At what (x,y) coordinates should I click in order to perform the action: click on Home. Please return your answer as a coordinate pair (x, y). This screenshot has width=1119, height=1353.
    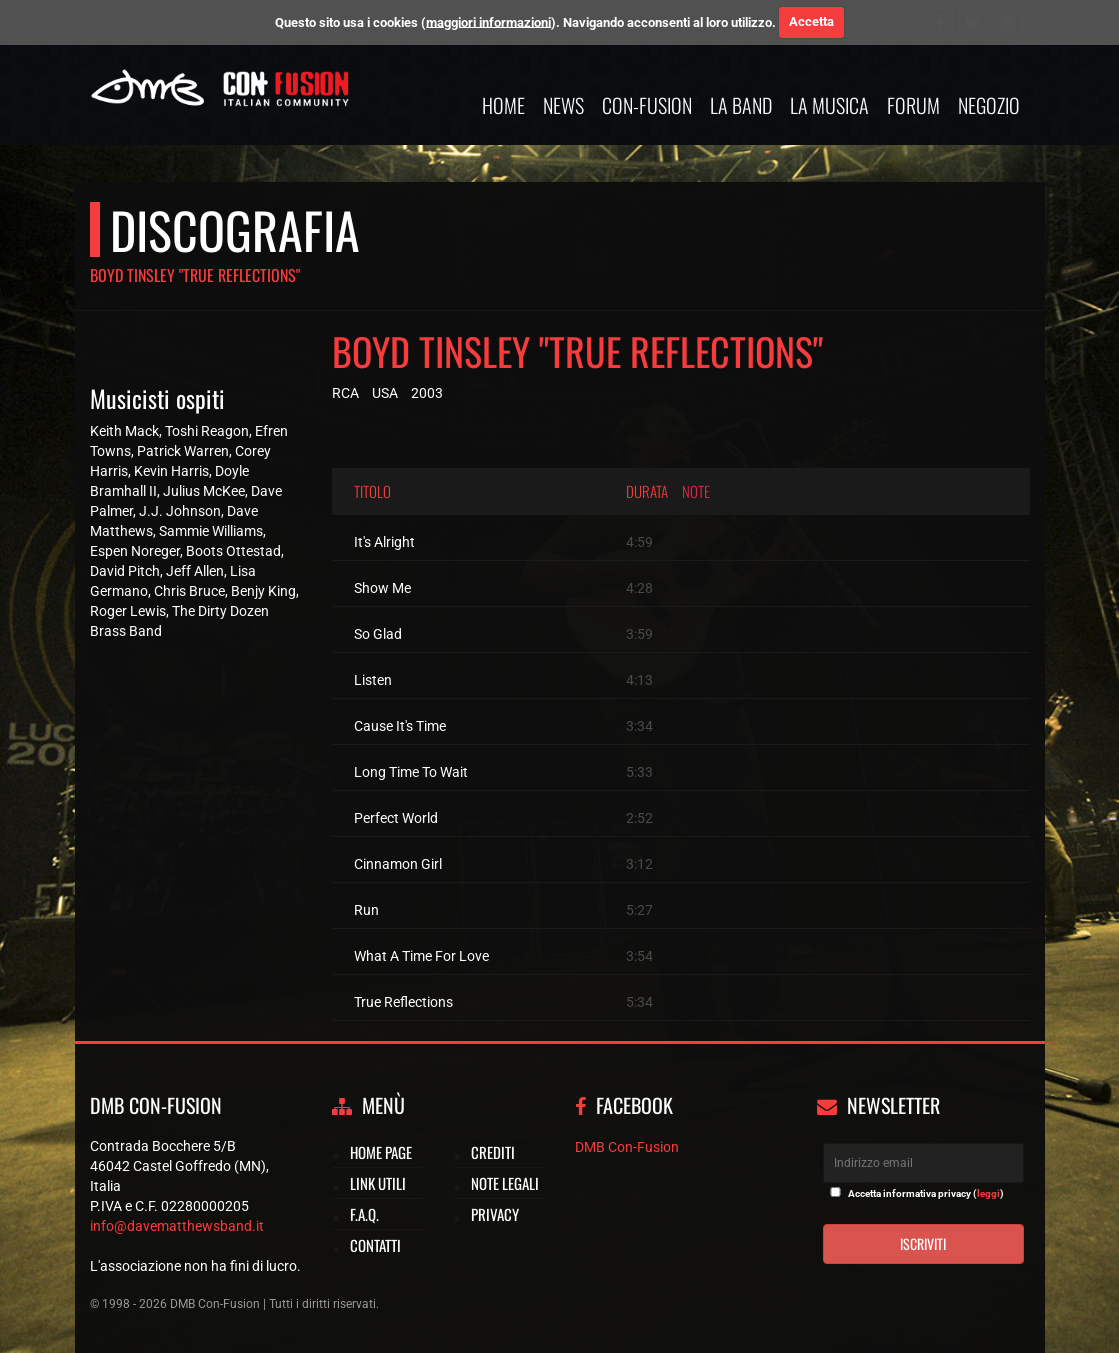
    Looking at the image, I should click on (503, 105).